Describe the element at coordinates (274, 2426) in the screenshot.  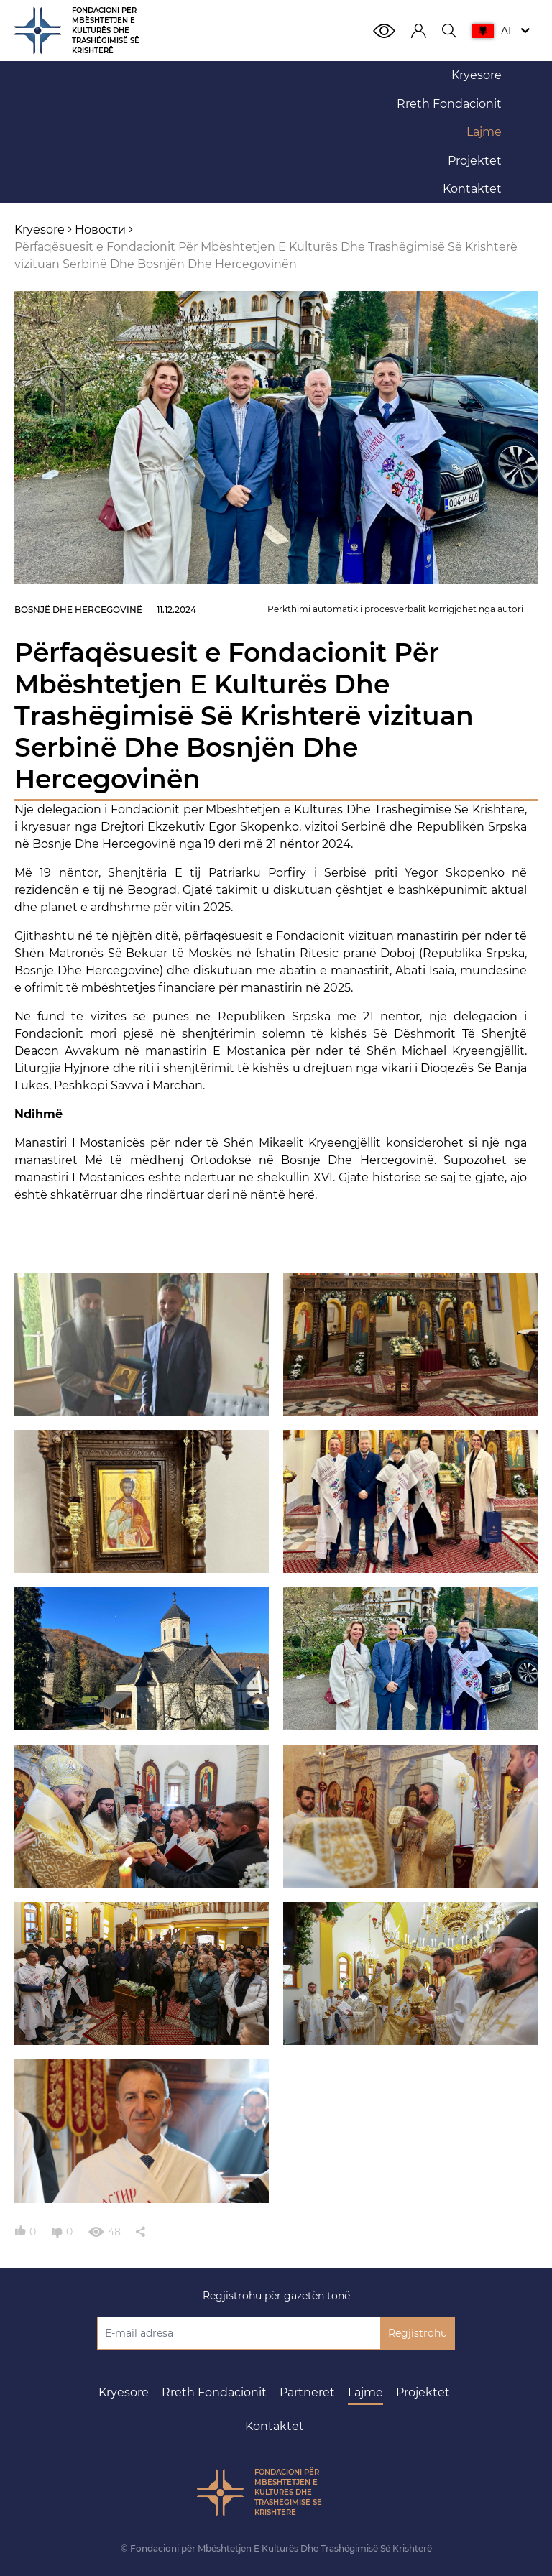
I see `Kontaktet` at that location.